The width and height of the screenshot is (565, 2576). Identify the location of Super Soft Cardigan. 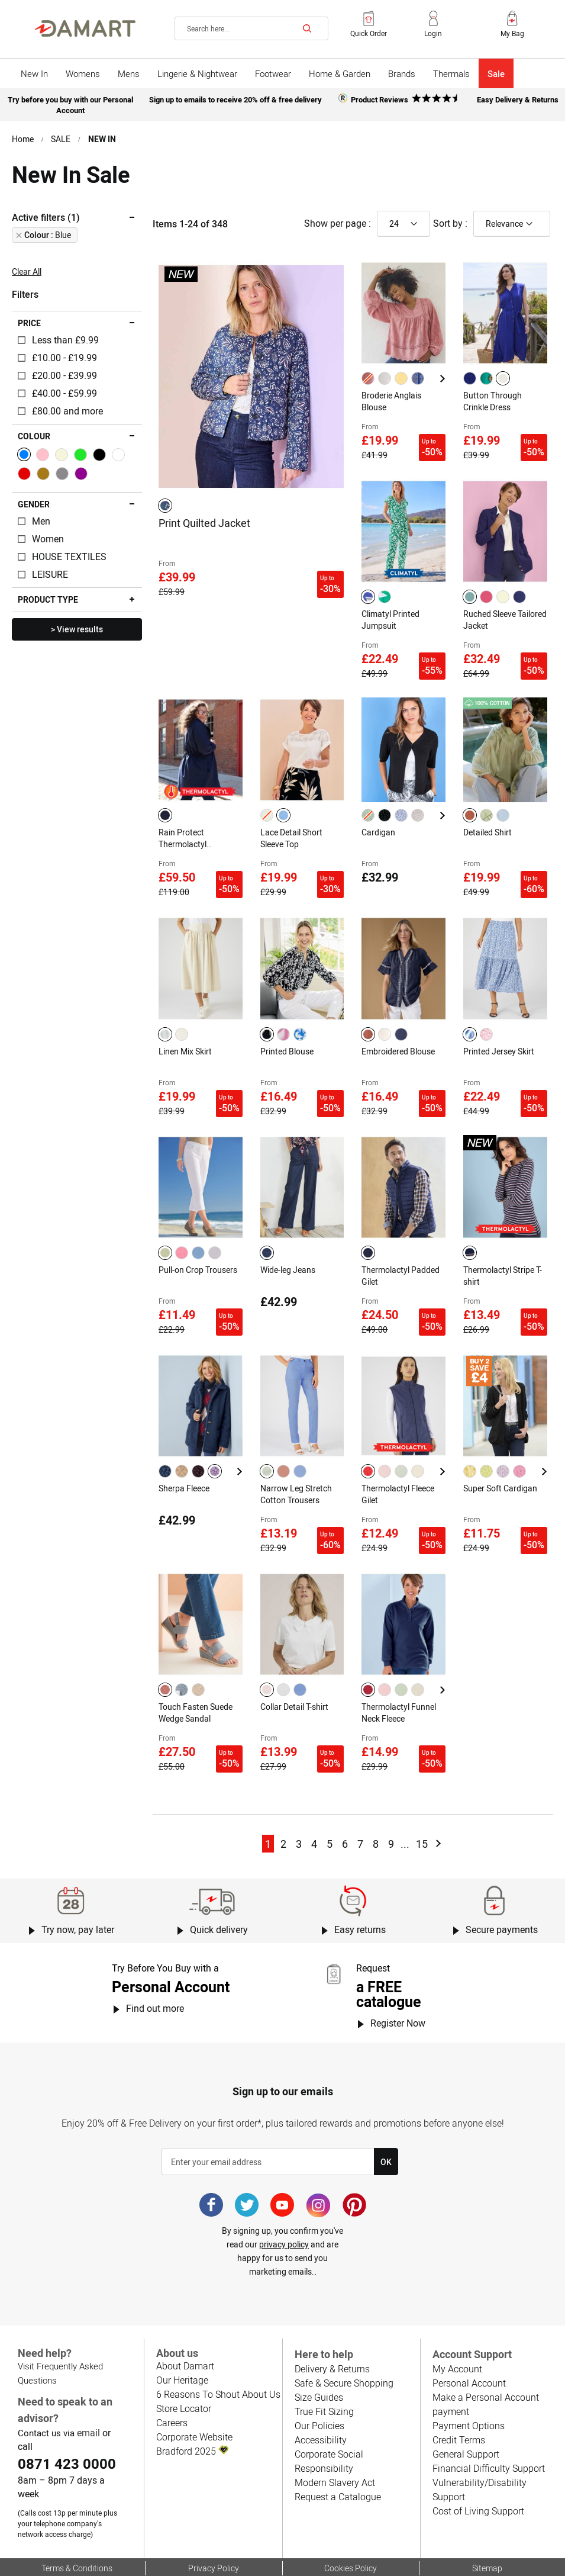
(500, 1454).